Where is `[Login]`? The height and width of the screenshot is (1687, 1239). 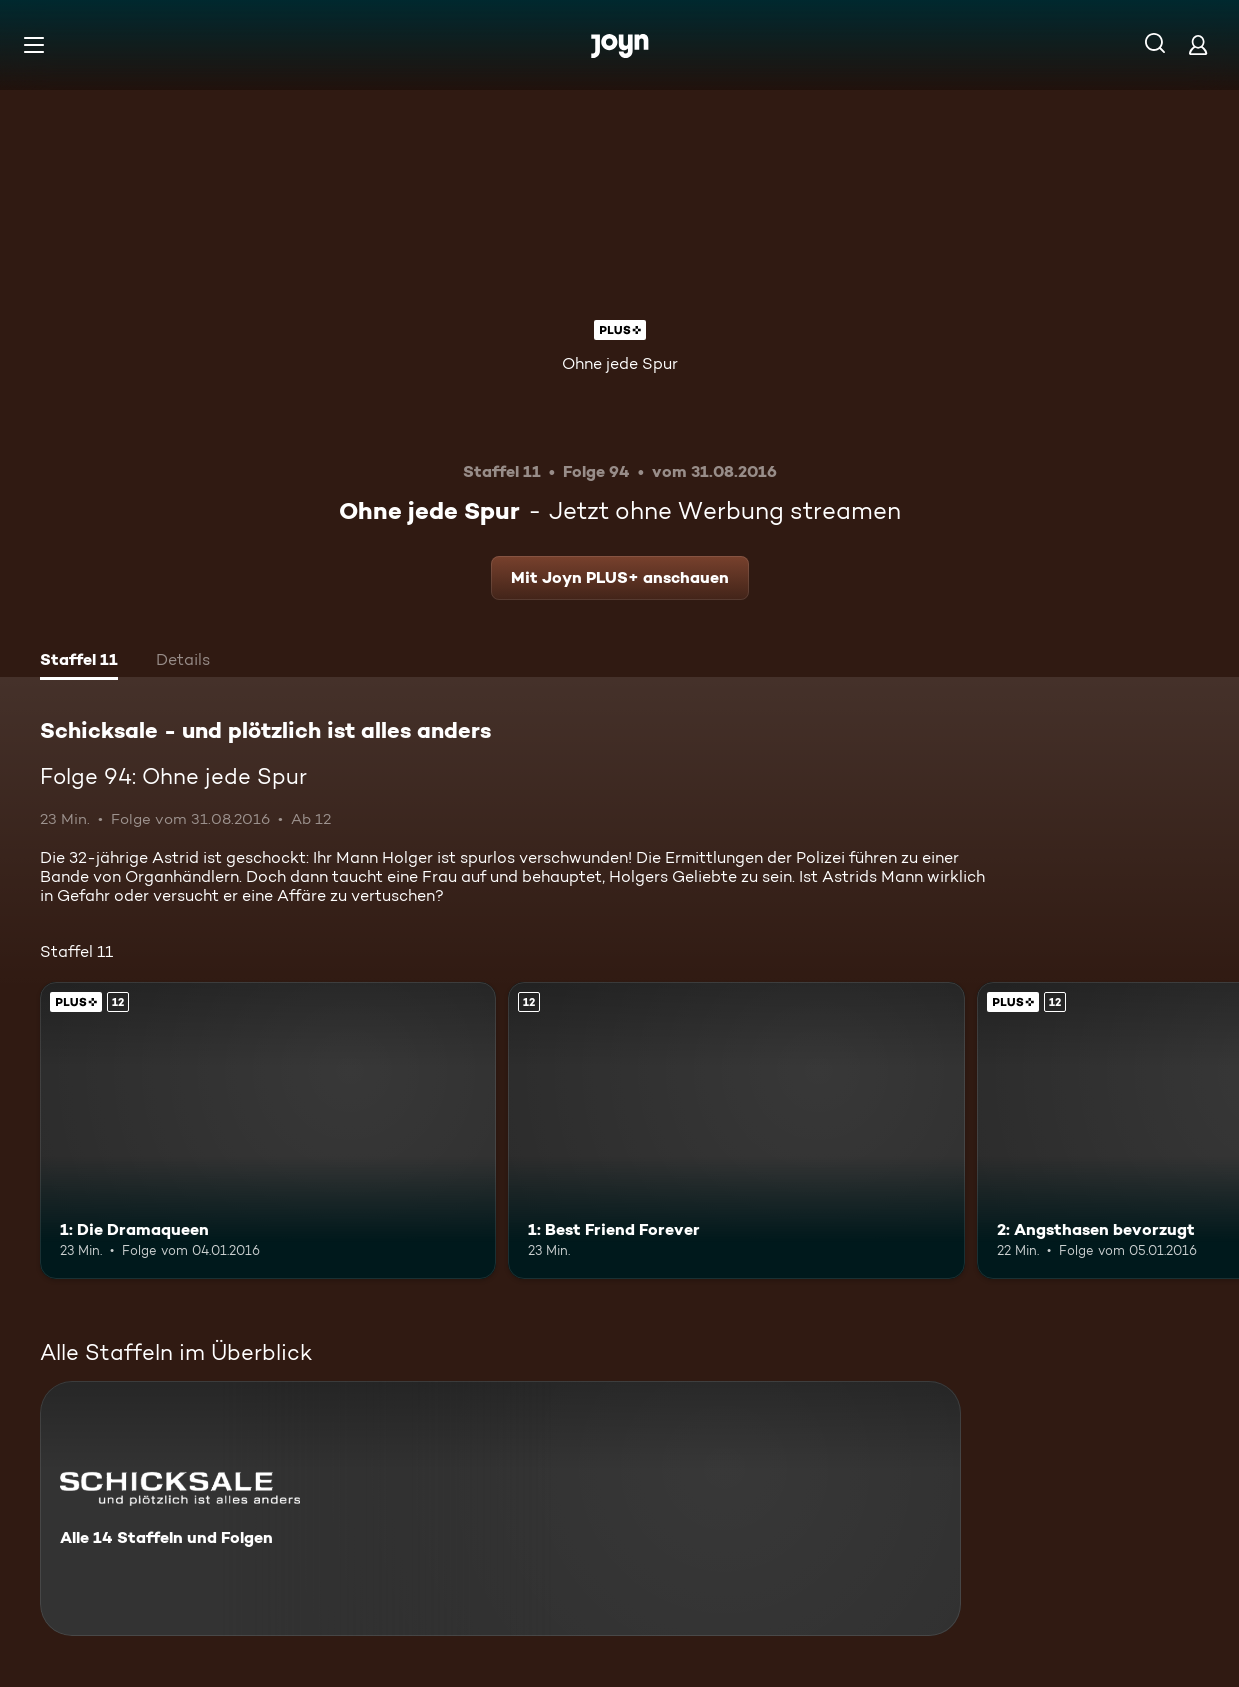 [Login] is located at coordinates (1198, 44).